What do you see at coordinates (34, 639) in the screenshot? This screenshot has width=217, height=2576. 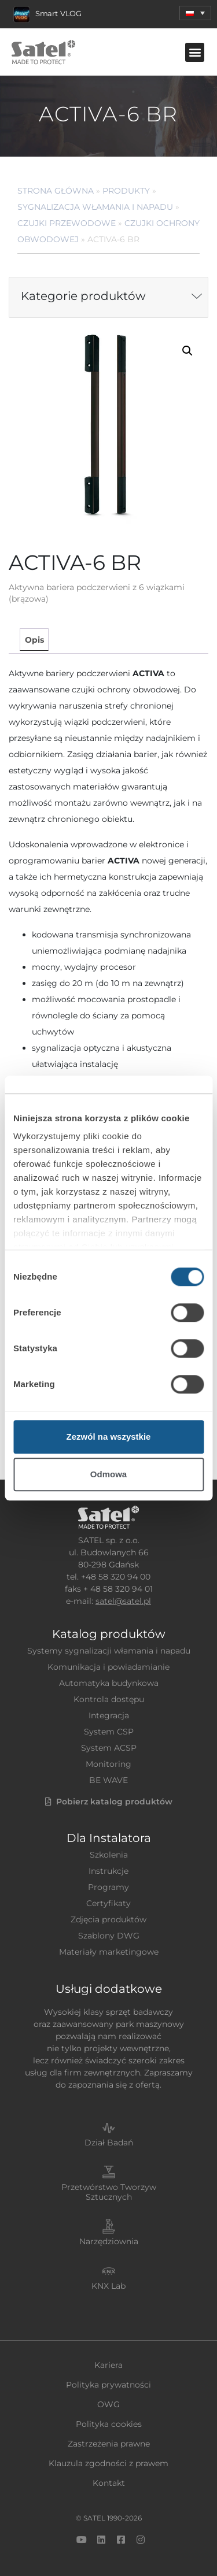 I see `[tab]` at bounding box center [34, 639].